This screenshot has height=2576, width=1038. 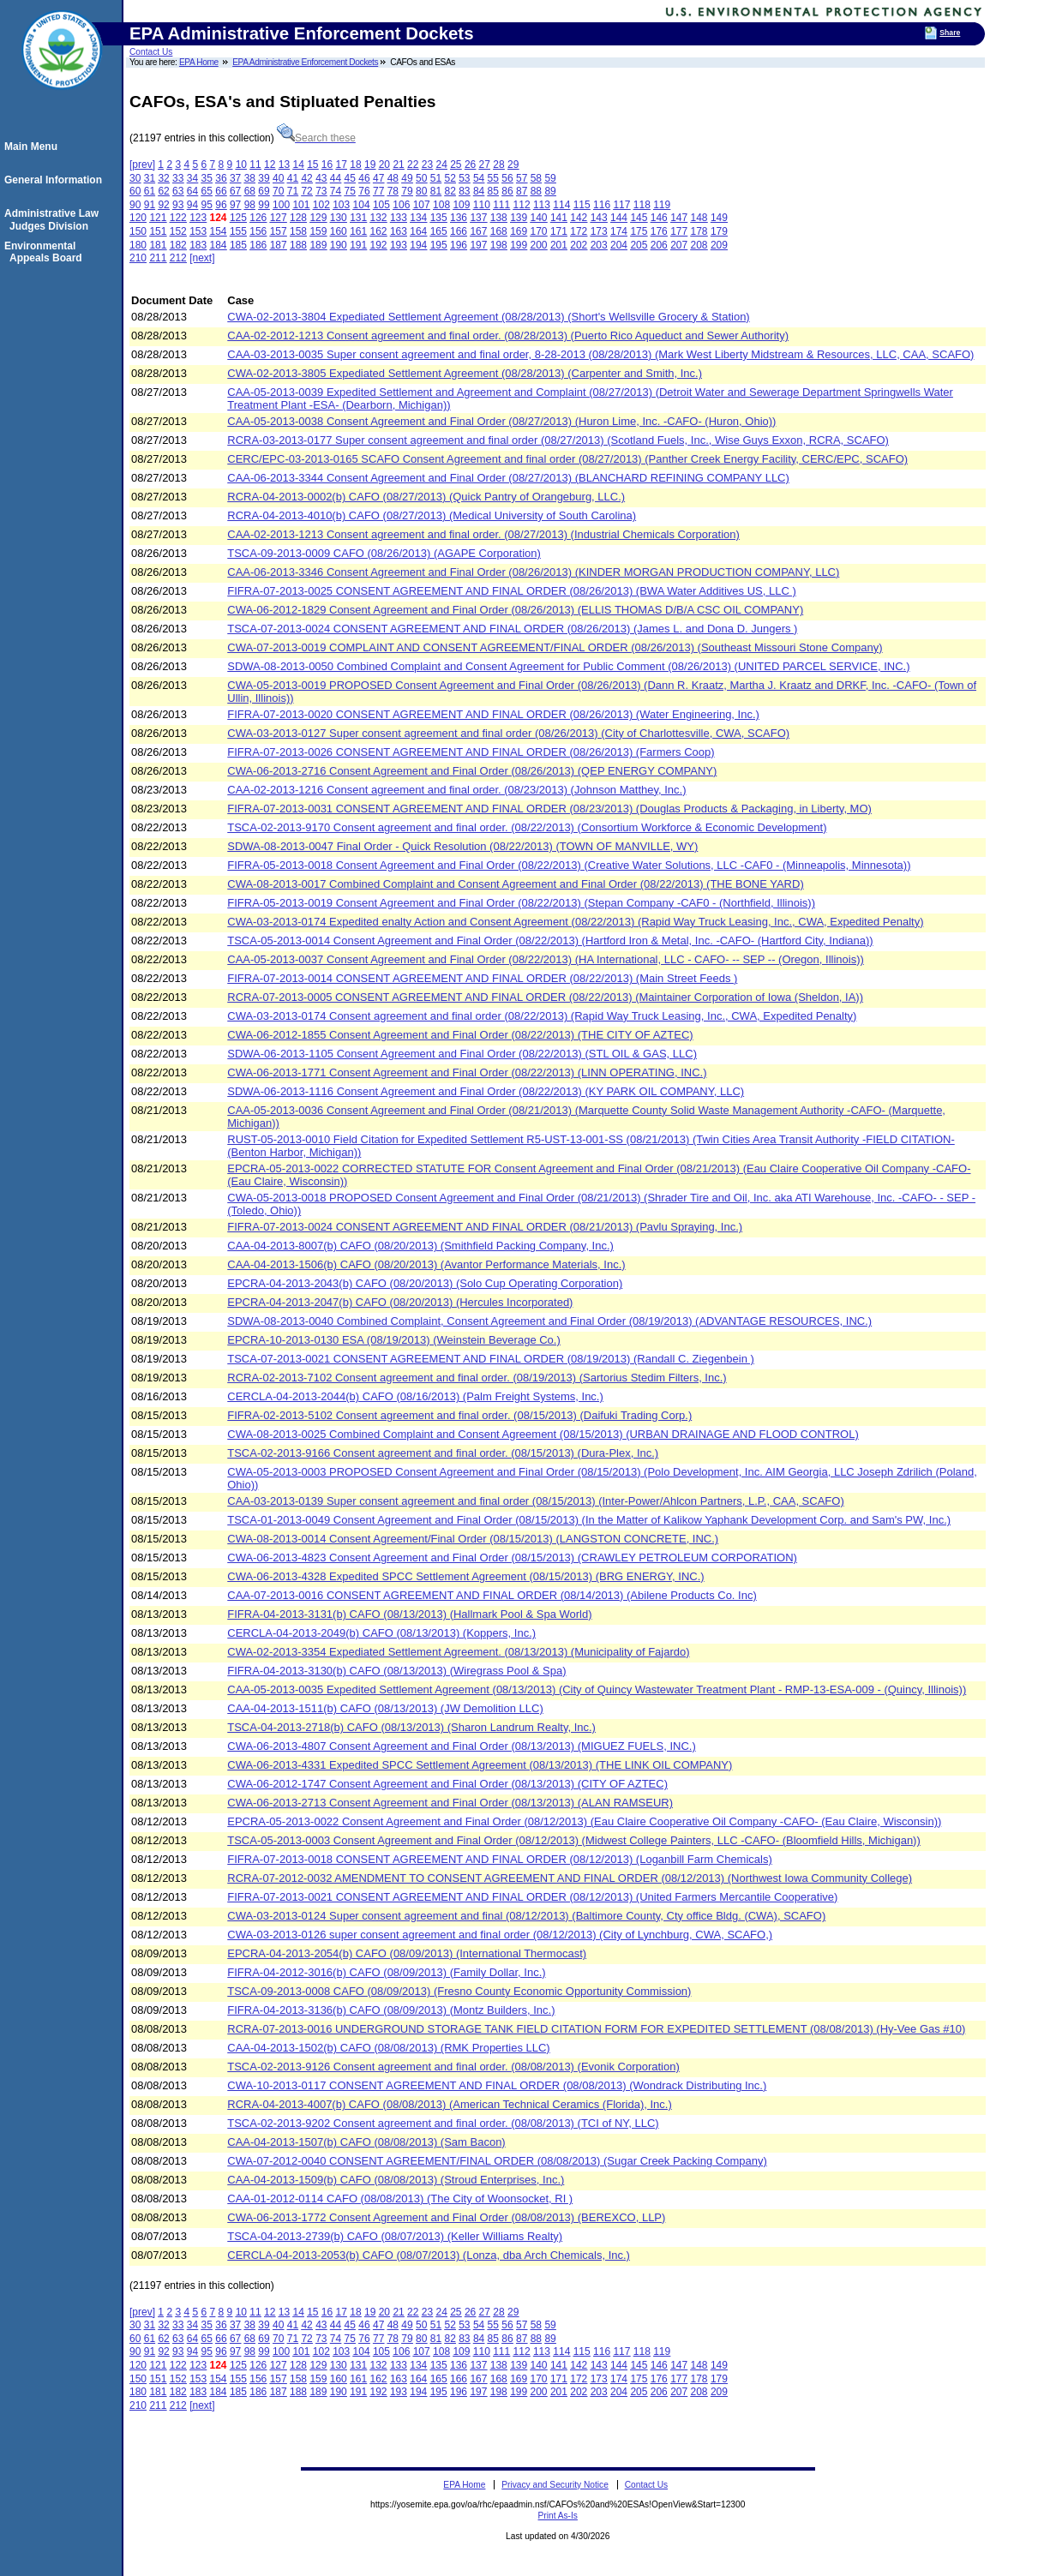 I want to click on SDWA-08-2013-0050 Combined Complaint and Consent Agreement for Public Comment (08/26/2013) (UNITED PARCEL SERVICE, INC.), so click(x=568, y=666).